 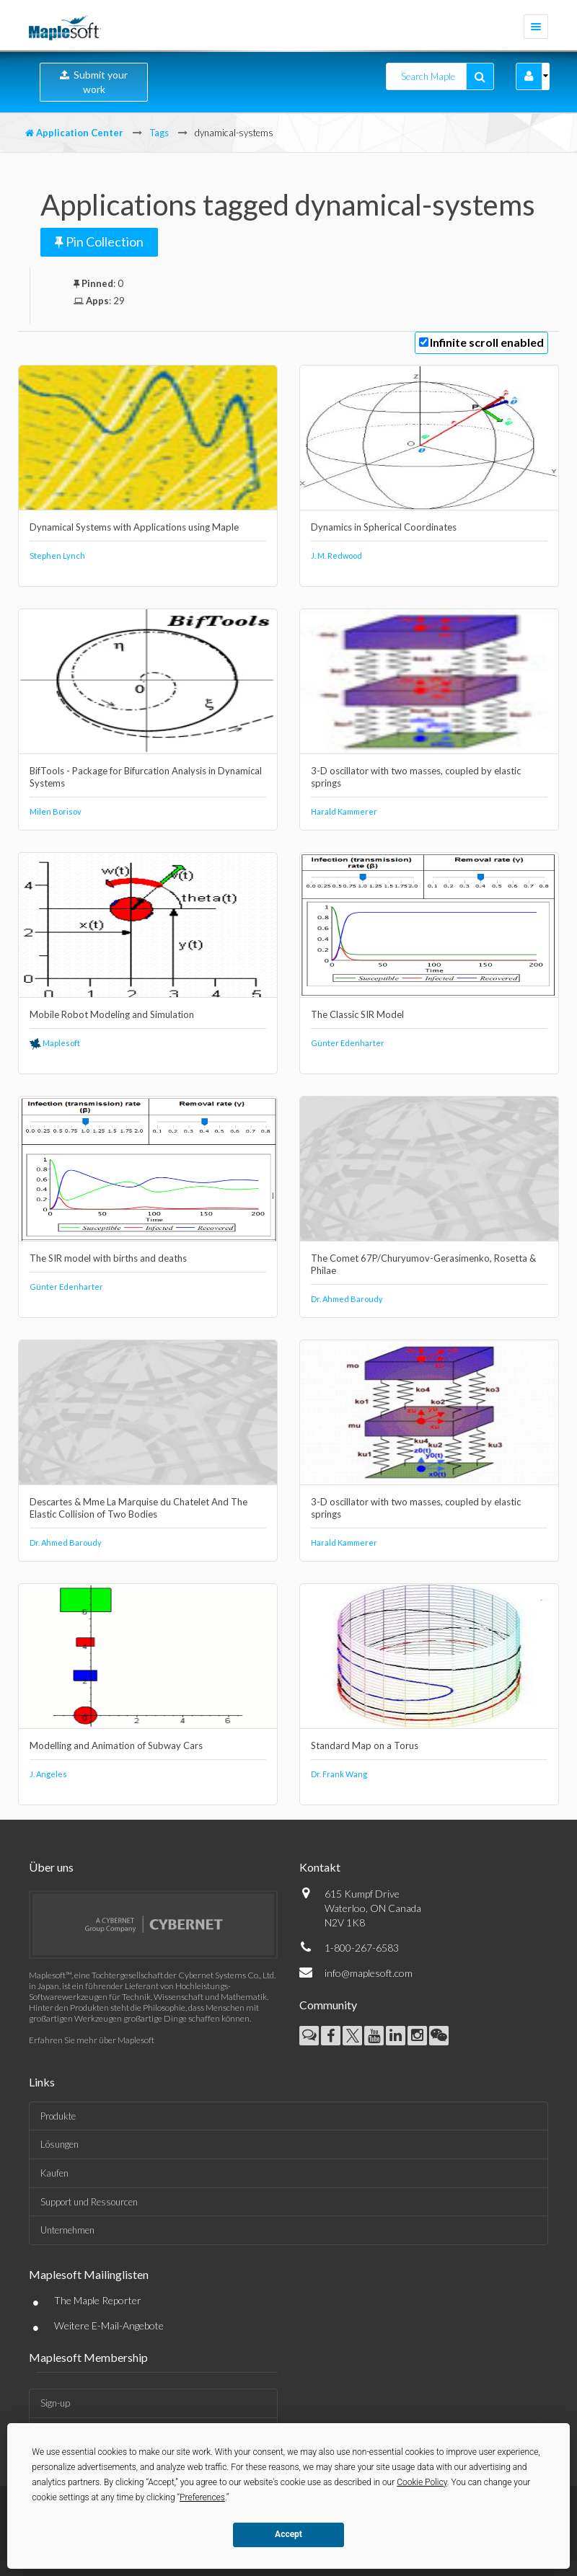 I want to click on Sign-up, so click(x=55, y=2403).